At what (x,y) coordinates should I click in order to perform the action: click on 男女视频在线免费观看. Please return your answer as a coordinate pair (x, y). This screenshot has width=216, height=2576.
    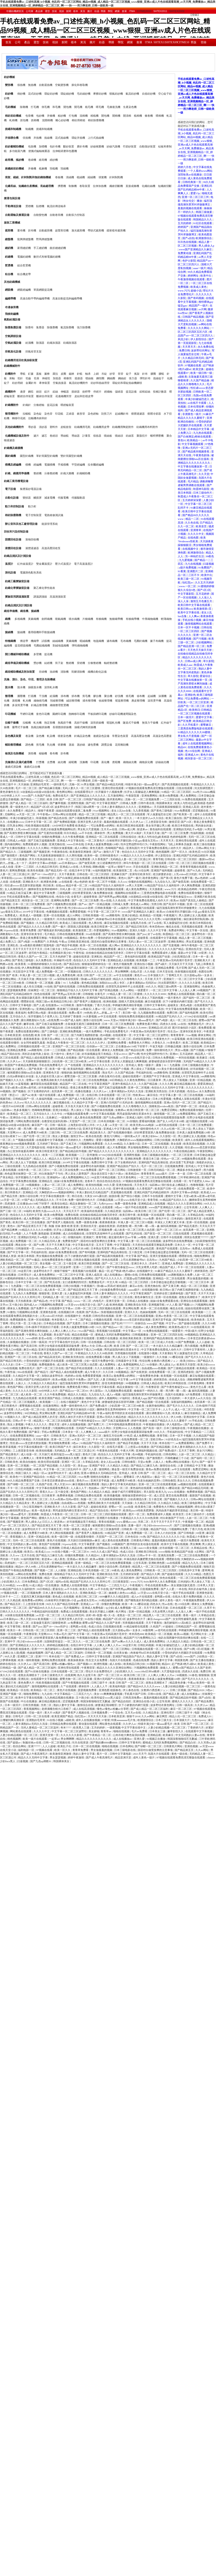
    Looking at the image, I should click on (50, 1256).